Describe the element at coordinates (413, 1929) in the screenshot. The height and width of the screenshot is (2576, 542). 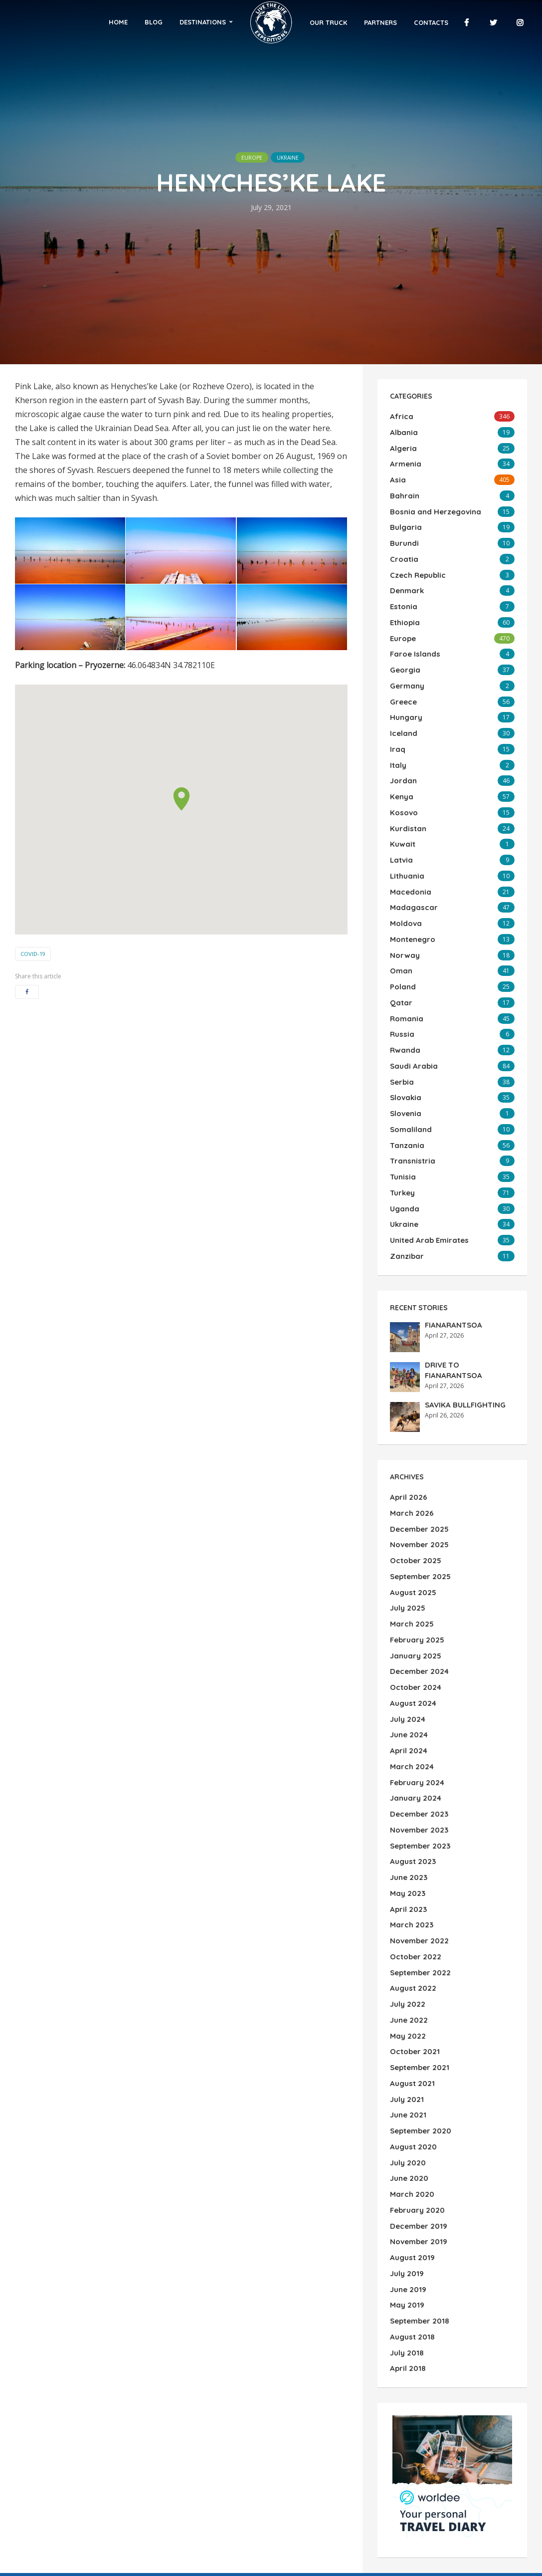
I see `October 2021` at that location.